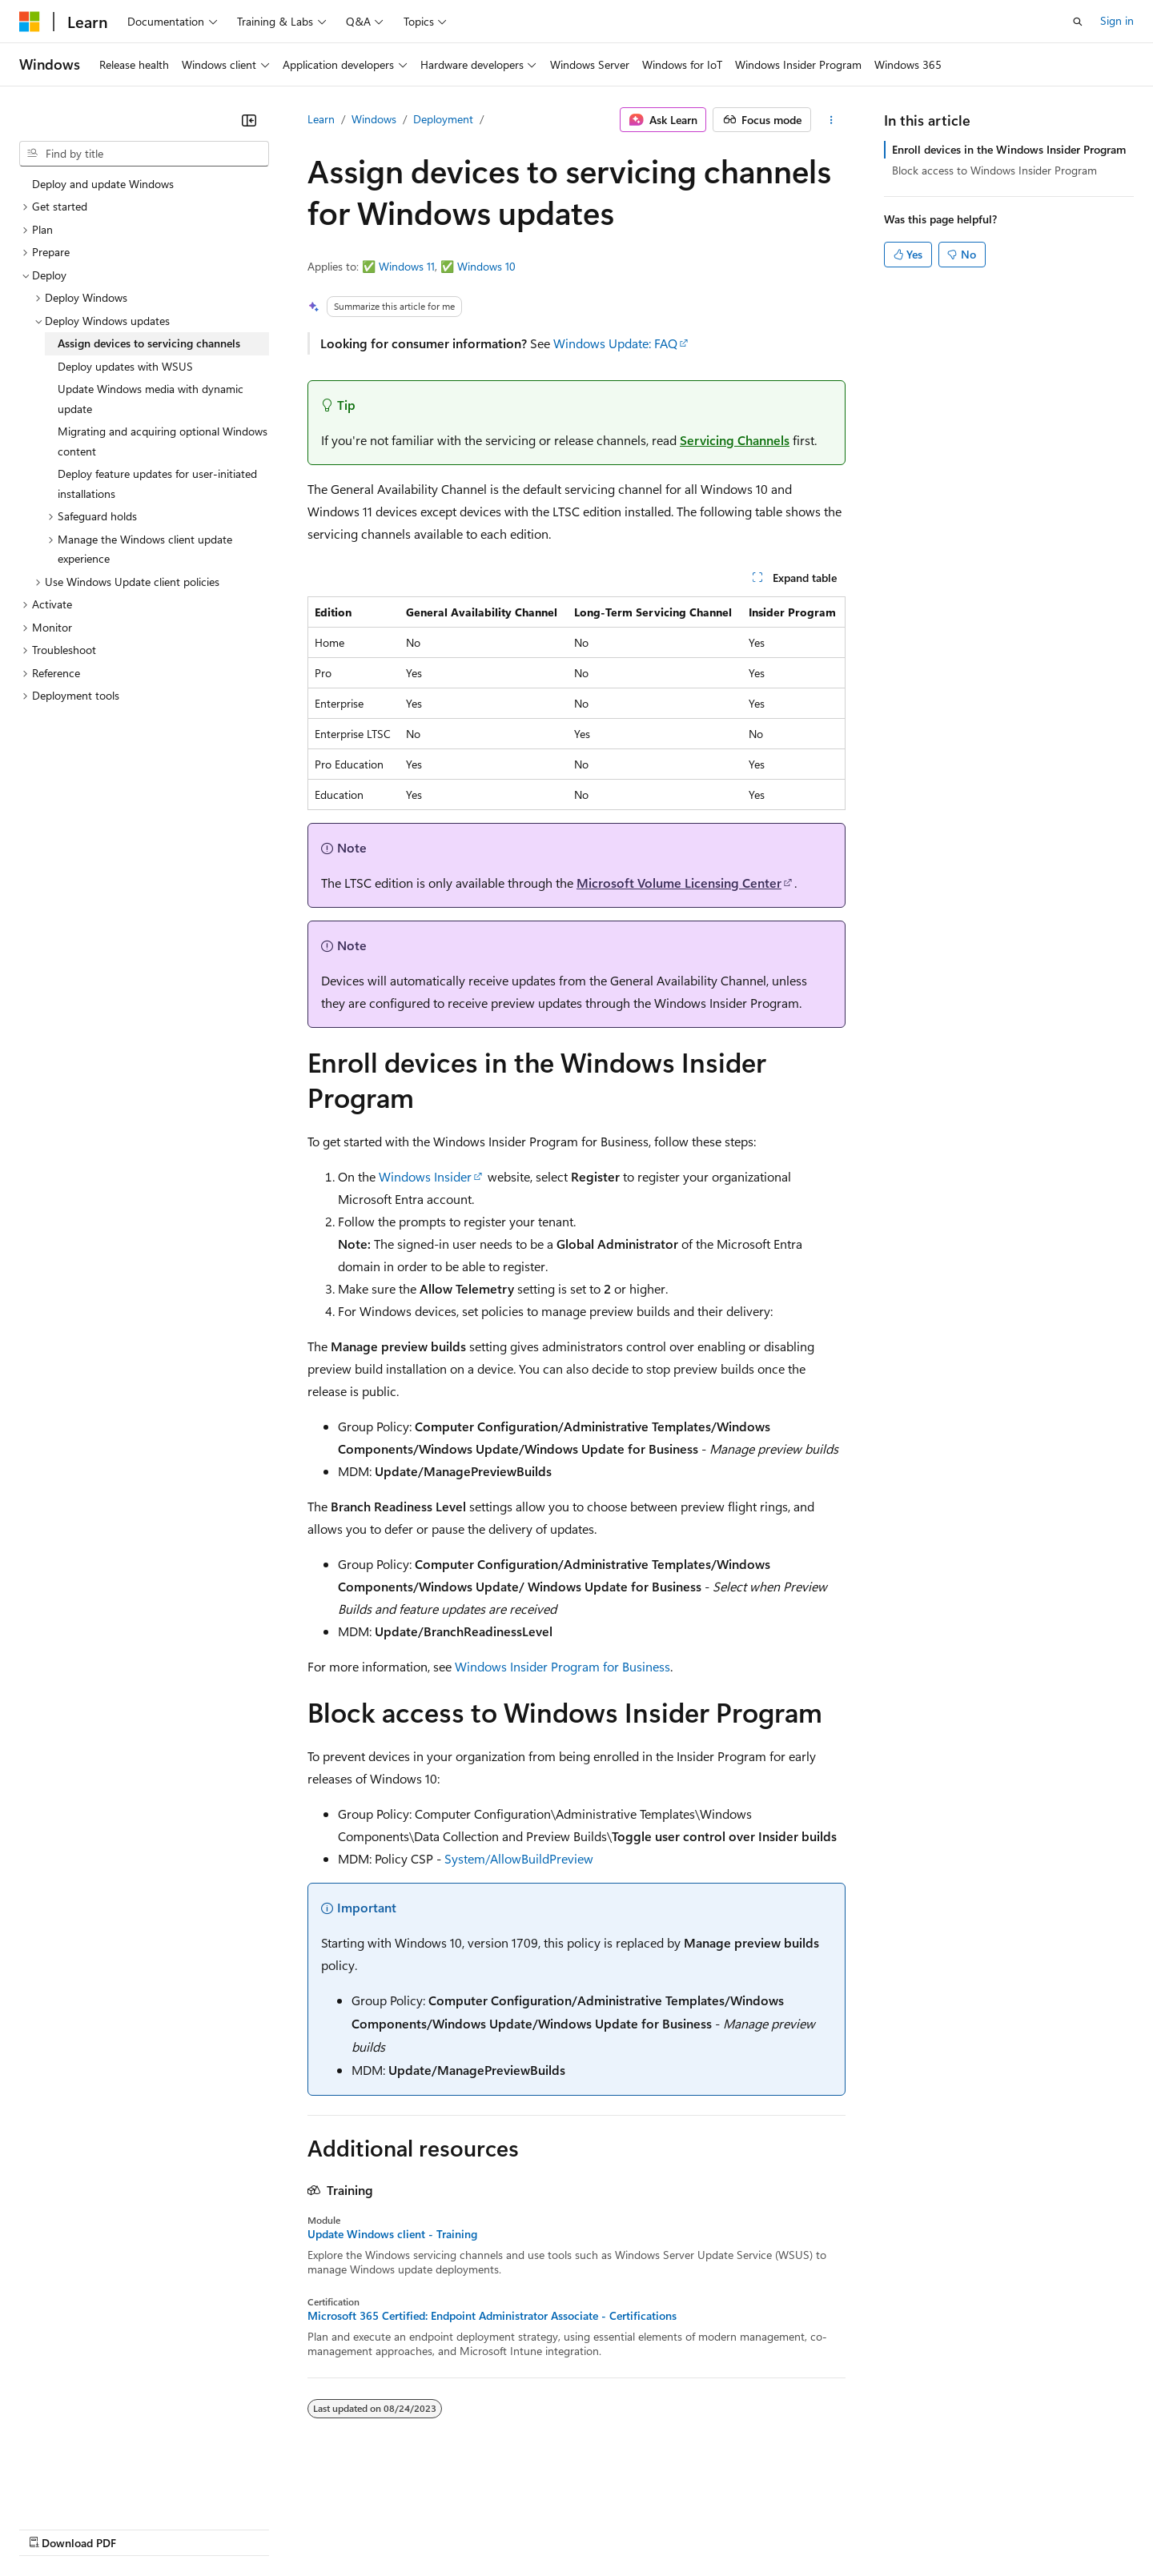  What do you see at coordinates (562, 1666) in the screenshot?
I see `Windows Insider Program for Business` at bounding box center [562, 1666].